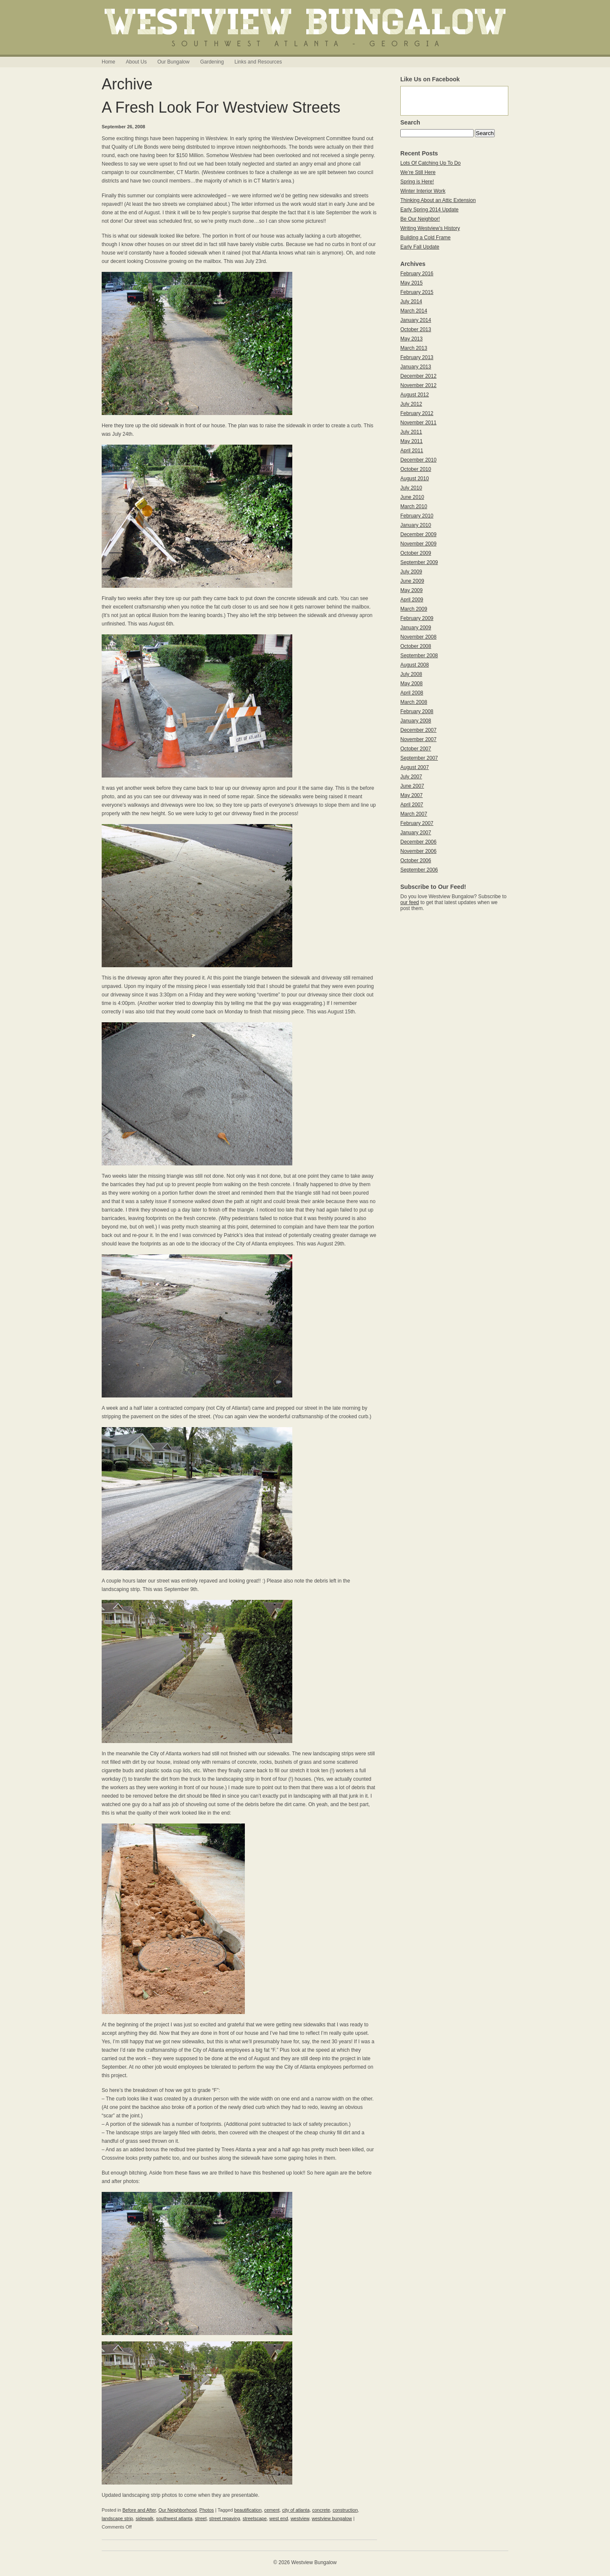  I want to click on Winter Interior Work, so click(422, 191).